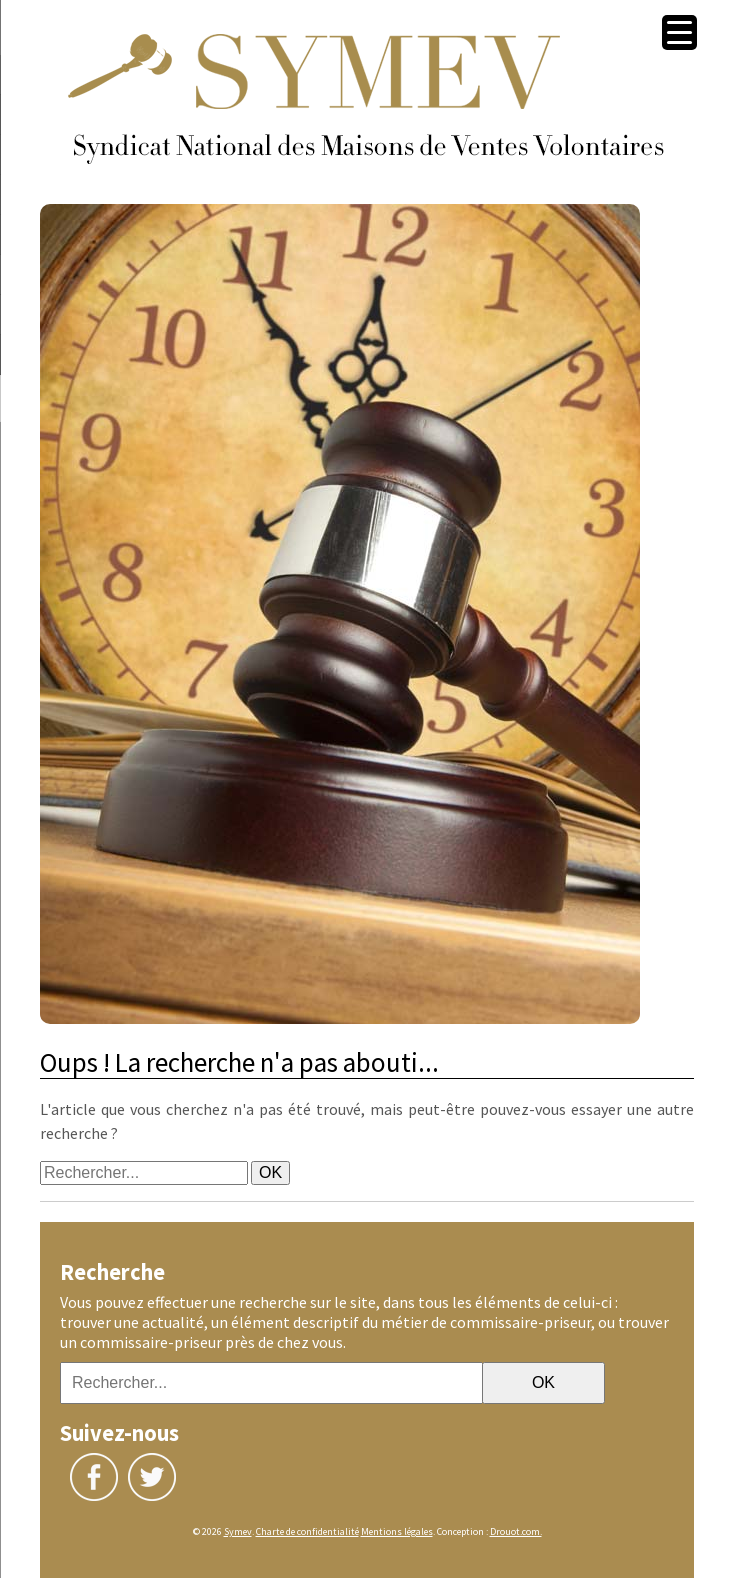 Image resolution: width=734 pixels, height=1578 pixels. Describe the element at coordinates (397, 1531) in the screenshot. I see `Mentions légales` at that location.